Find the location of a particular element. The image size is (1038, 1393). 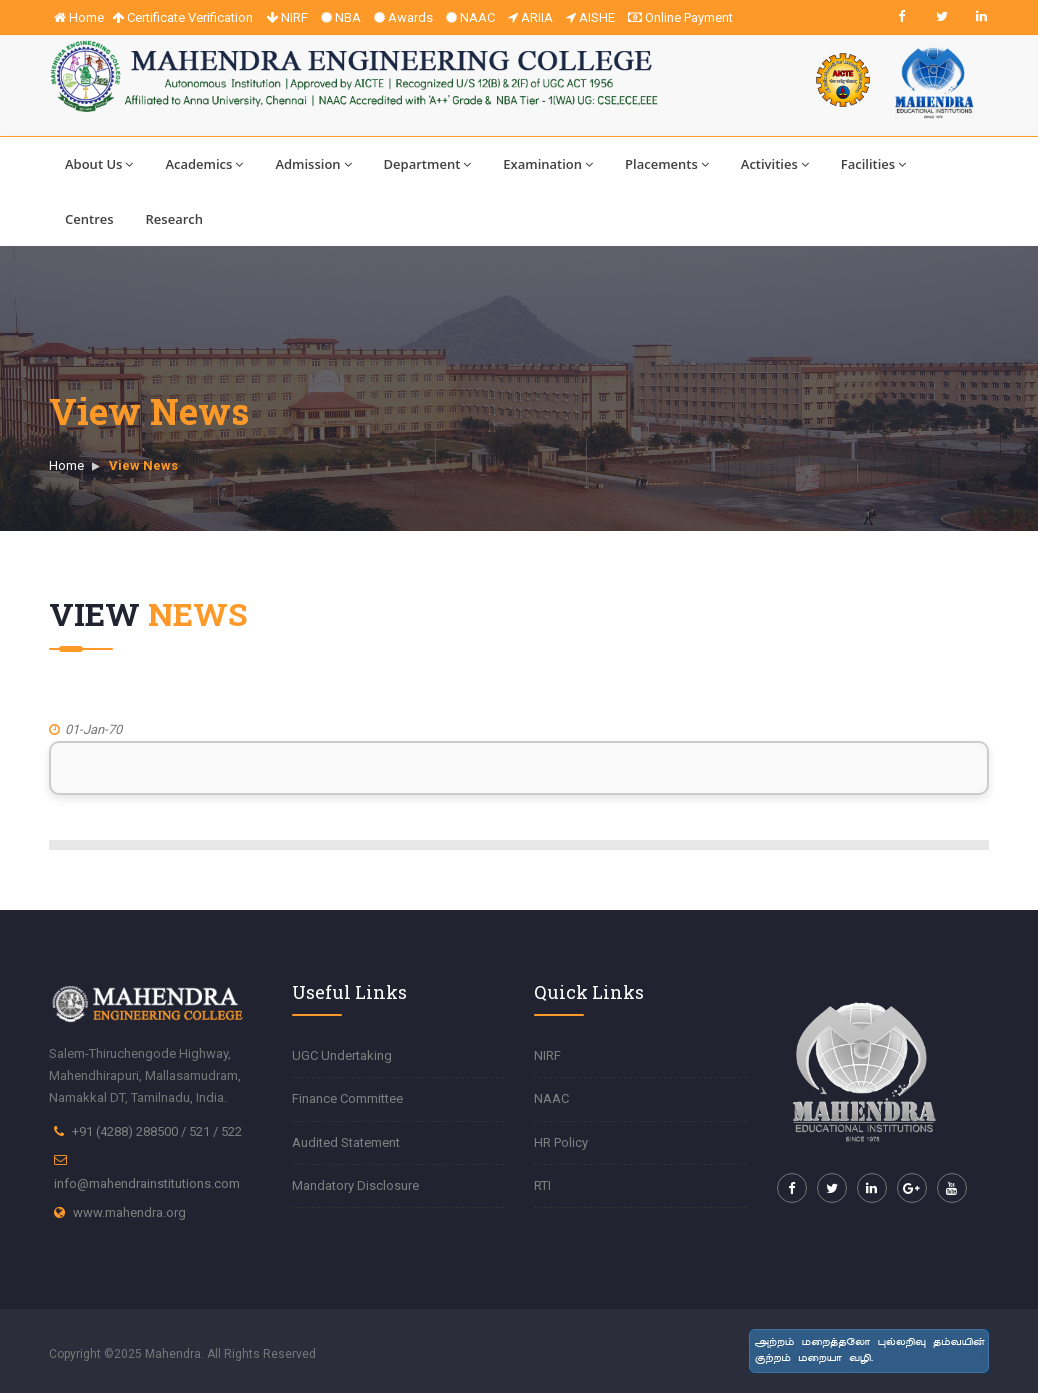

Centres is located at coordinates (89, 219).